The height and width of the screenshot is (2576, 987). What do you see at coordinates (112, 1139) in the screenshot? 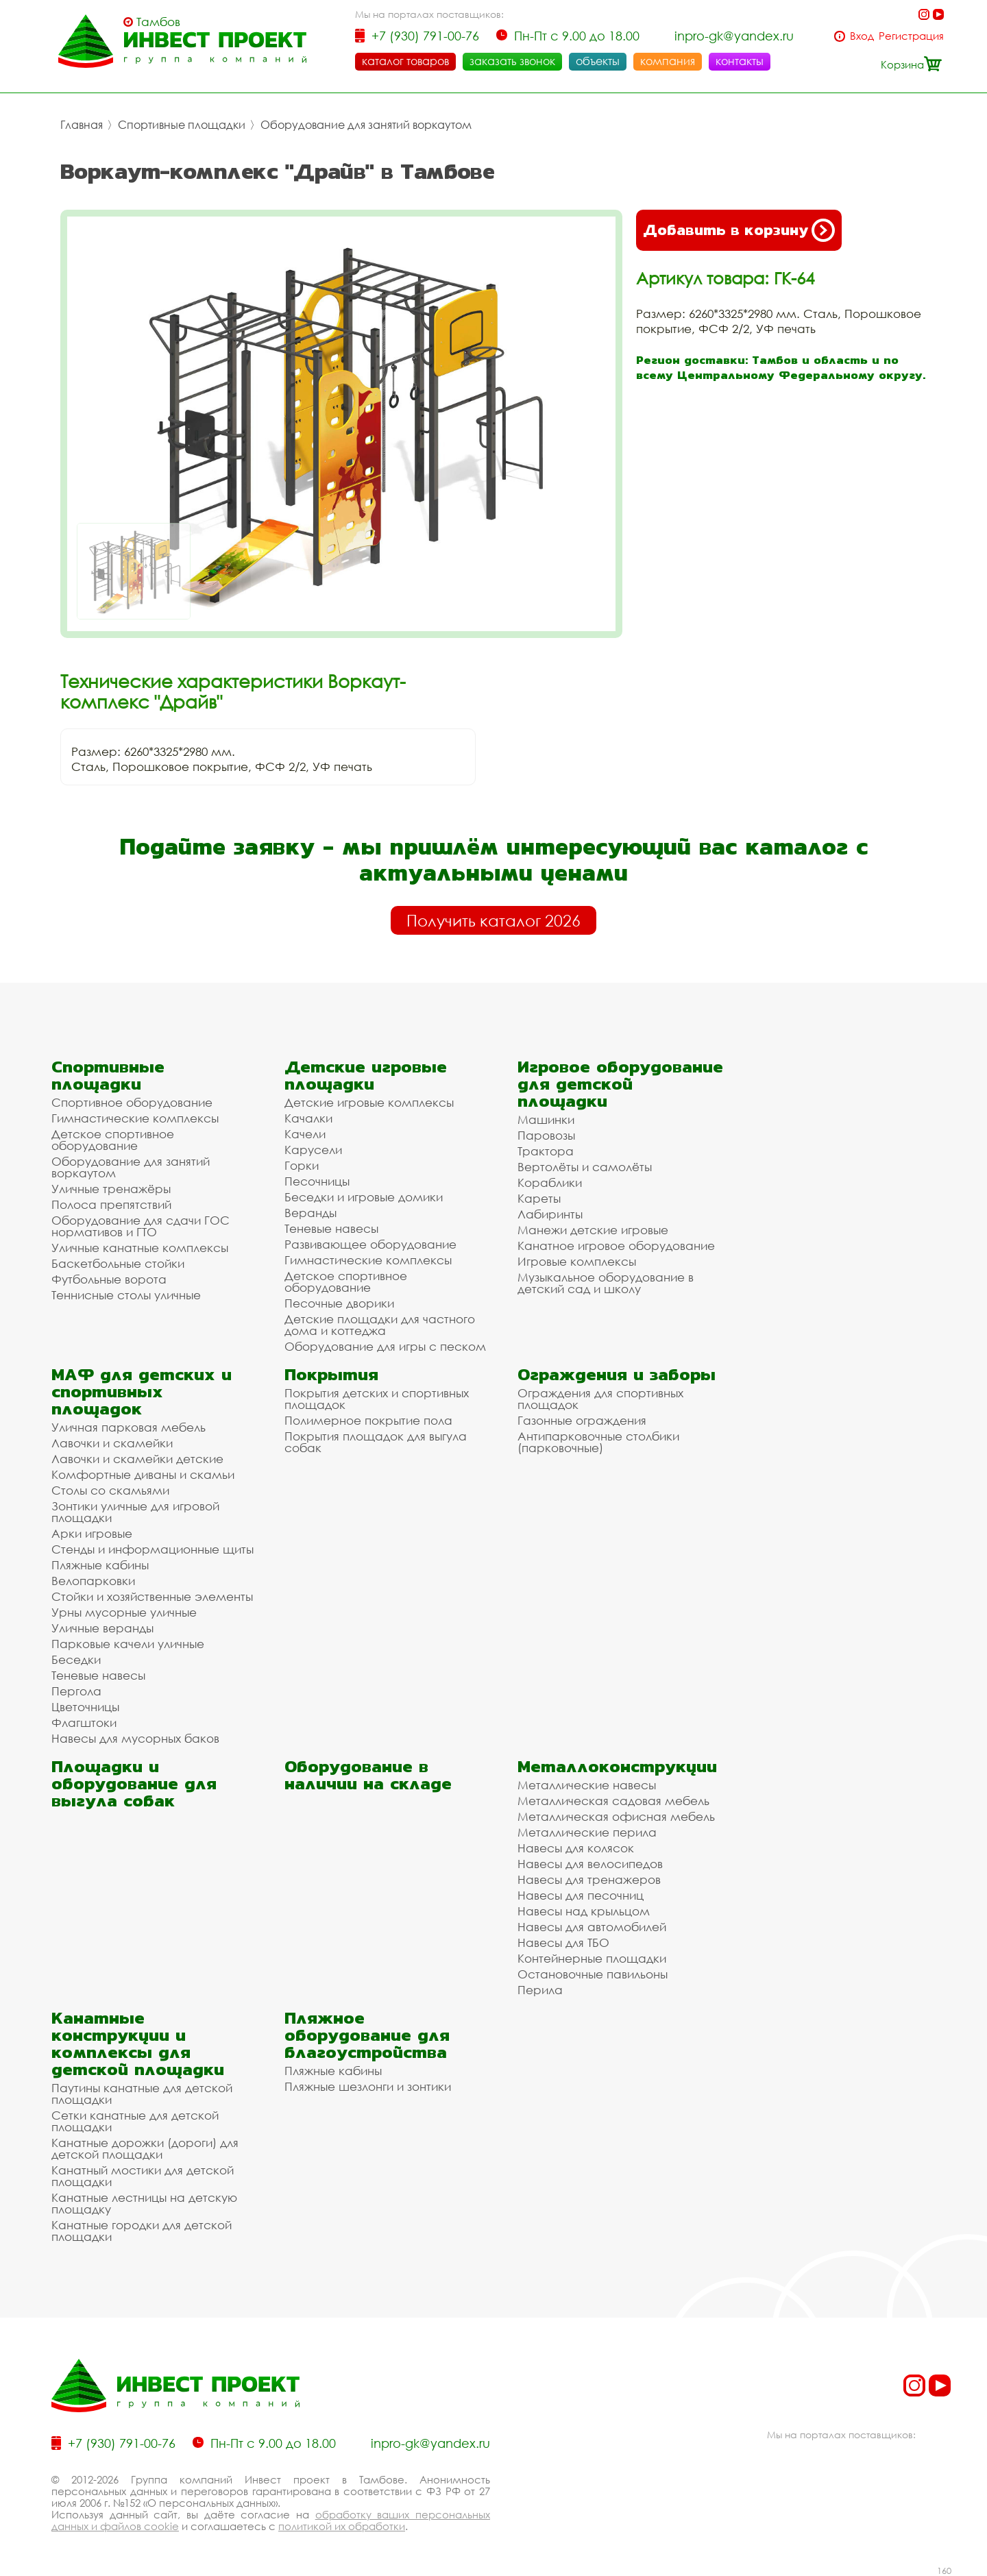
I see `Детское спортивное оборудование` at bounding box center [112, 1139].